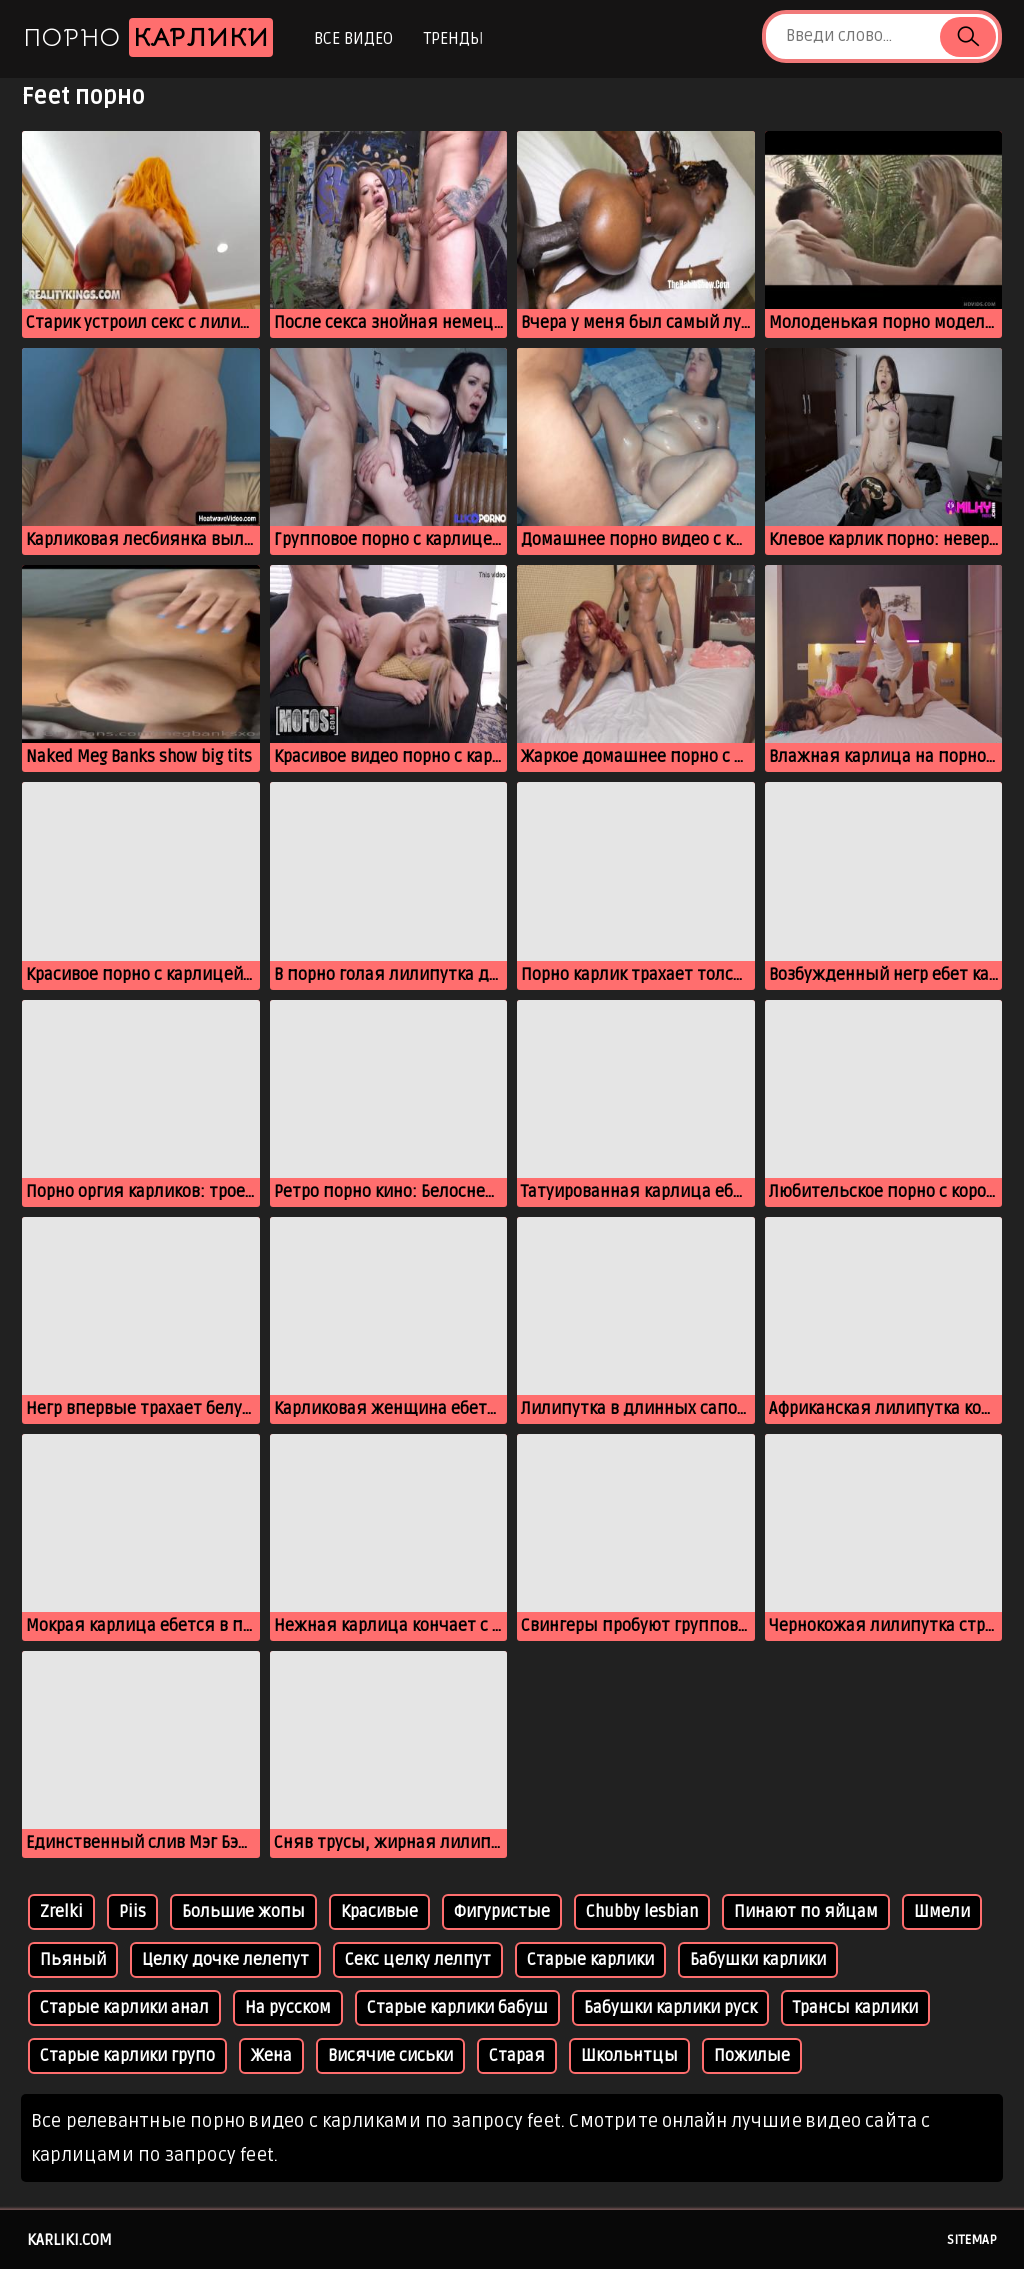  I want to click on Пожилые, so click(752, 2056).